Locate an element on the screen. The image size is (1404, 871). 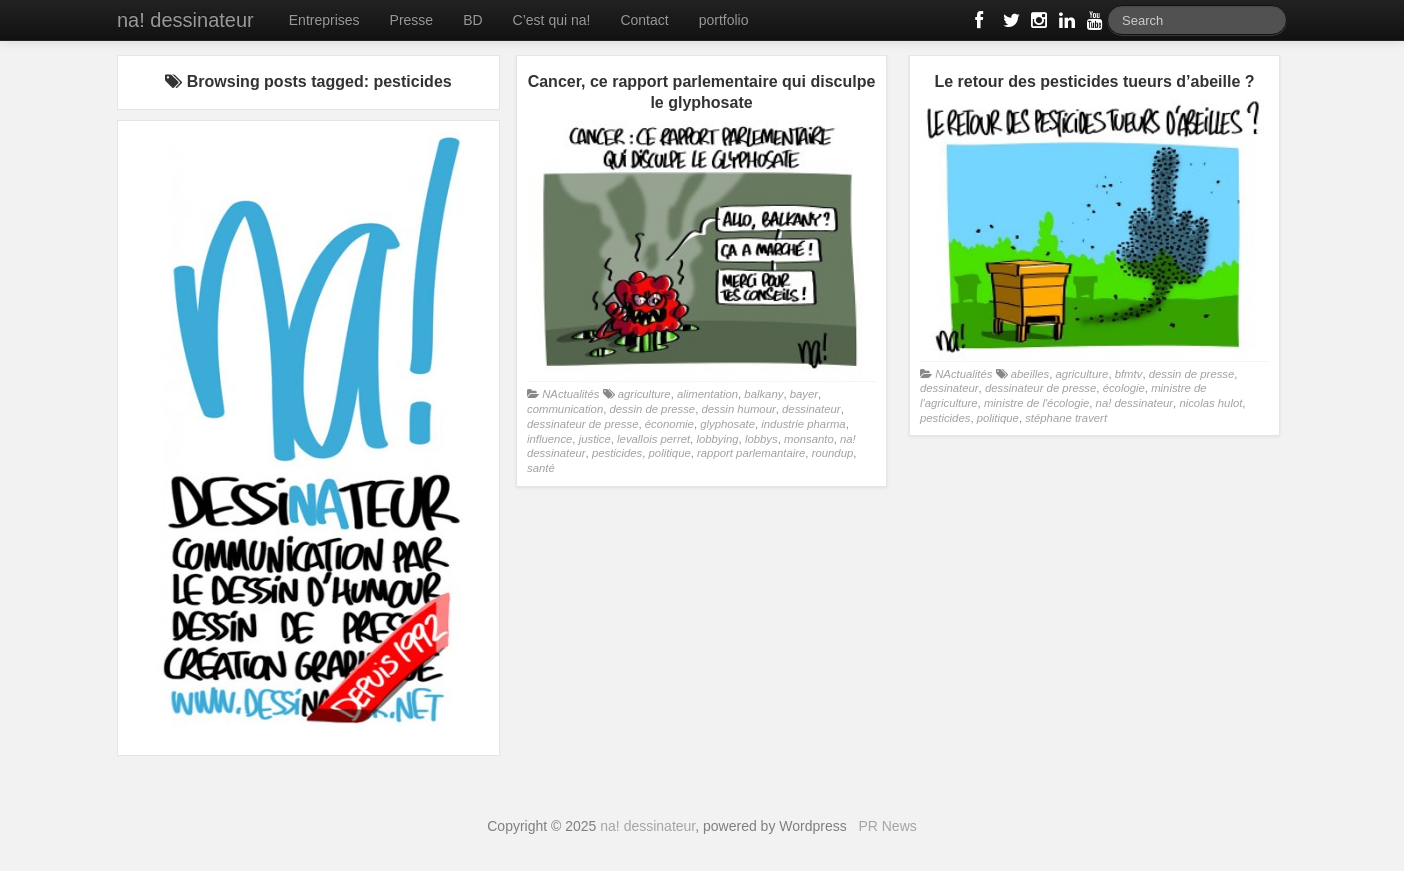
justice is located at coordinates (595, 439).